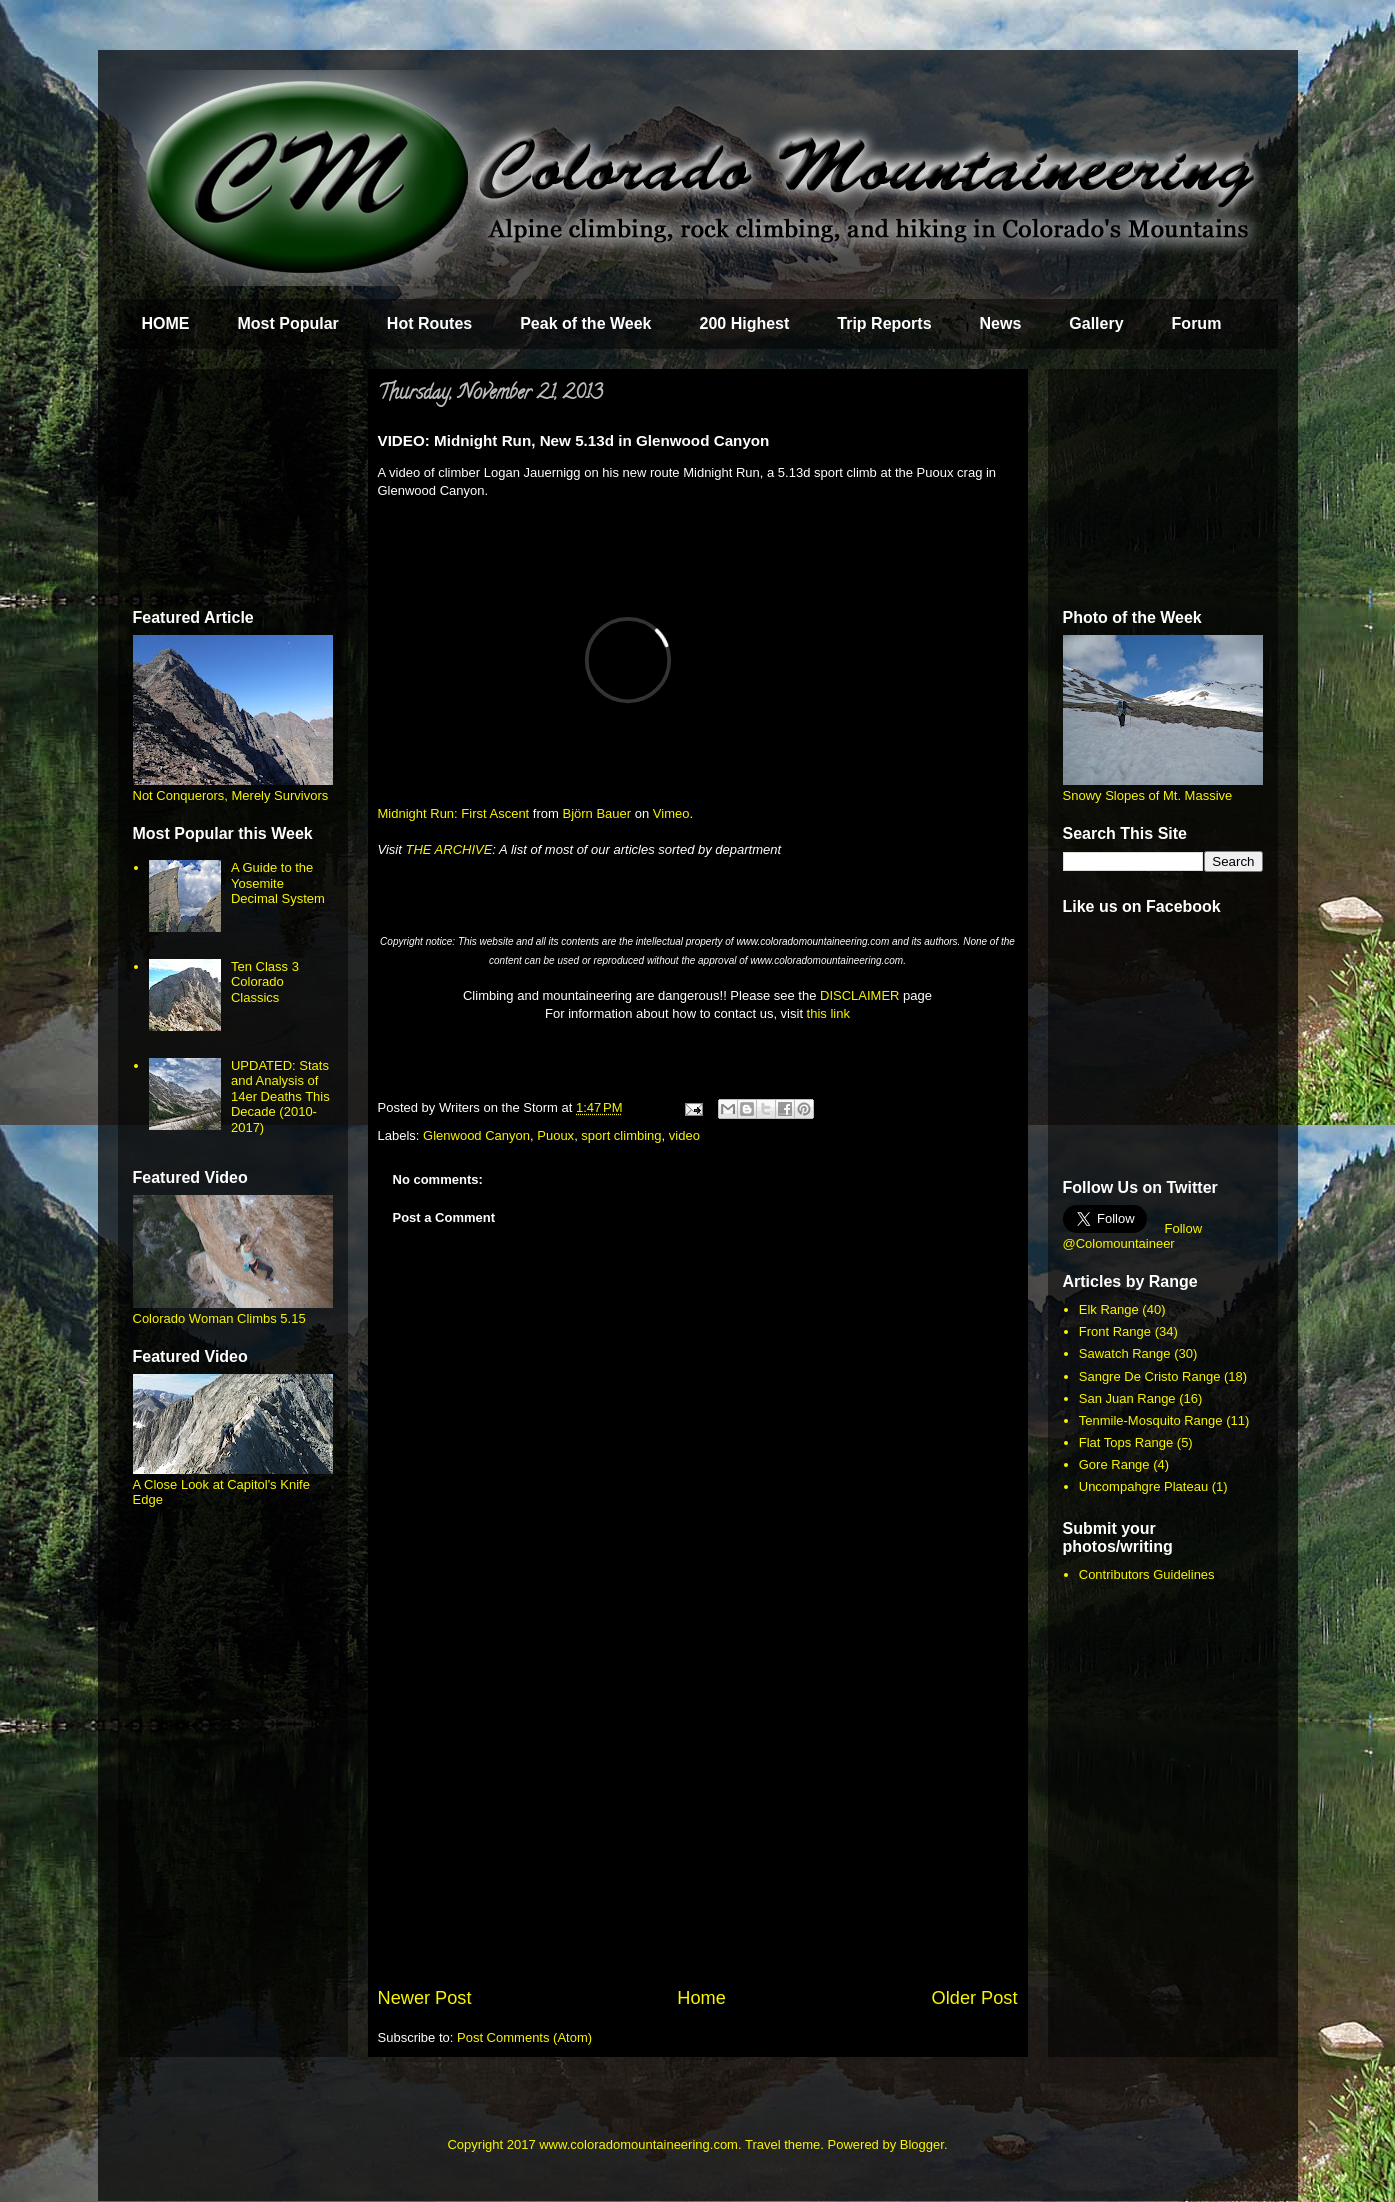 The height and width of the screenshot is (2202, 1395). I want to click on this link, so click(828, 1013).